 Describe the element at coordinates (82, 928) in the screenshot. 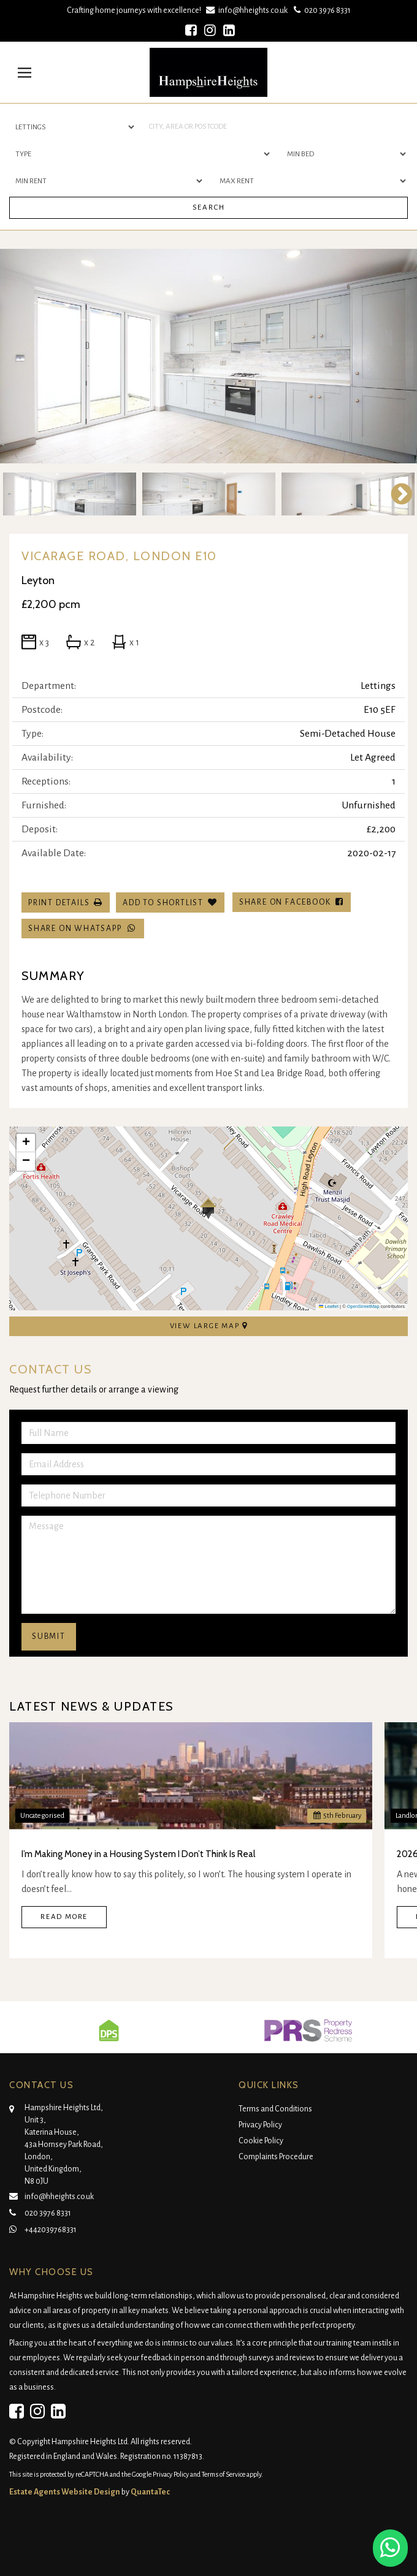

I see `Share on WhatsApp` at that location.